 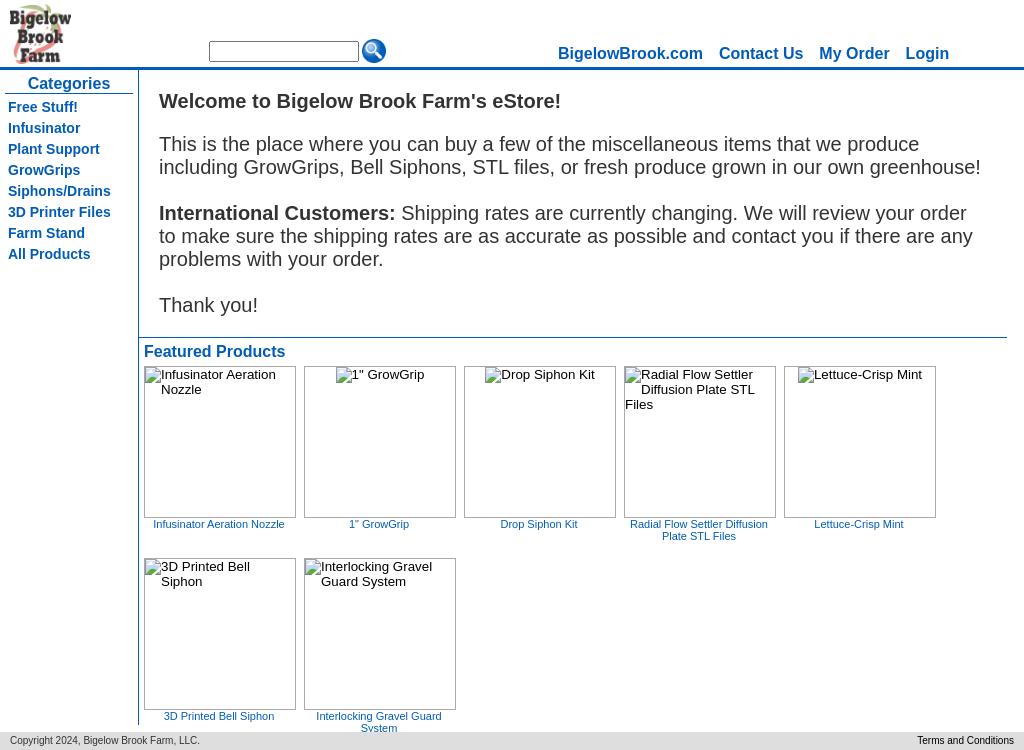 I want to click on Drop Siphon Kit, so click(x=538, y=524).